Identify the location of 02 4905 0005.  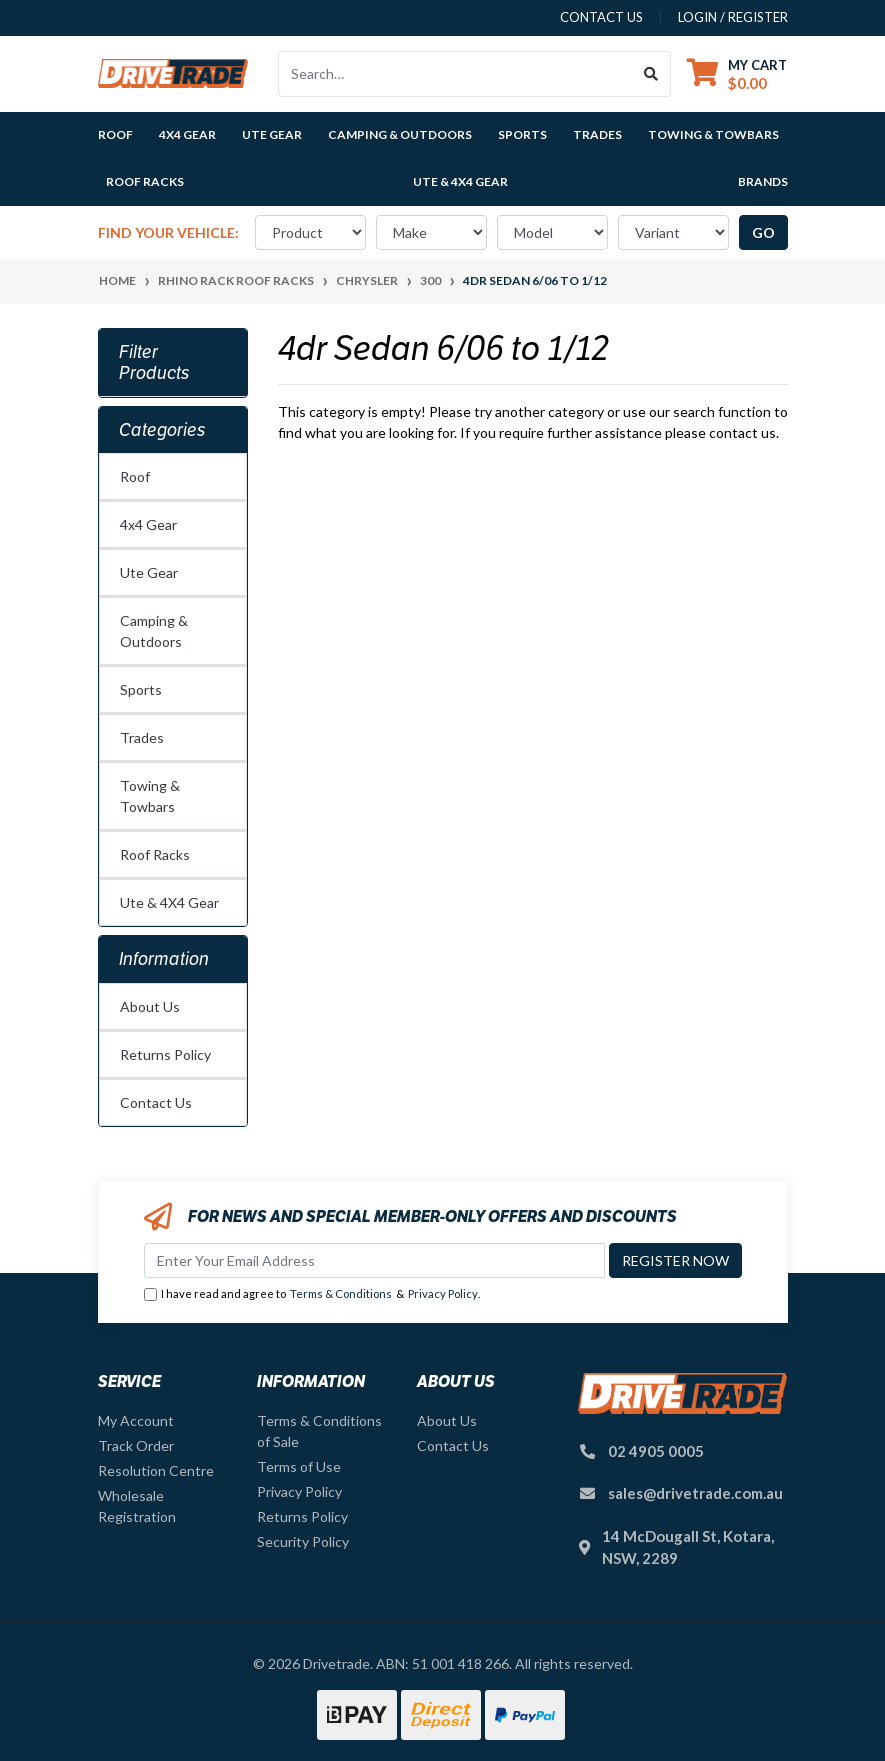
(656, 1451).